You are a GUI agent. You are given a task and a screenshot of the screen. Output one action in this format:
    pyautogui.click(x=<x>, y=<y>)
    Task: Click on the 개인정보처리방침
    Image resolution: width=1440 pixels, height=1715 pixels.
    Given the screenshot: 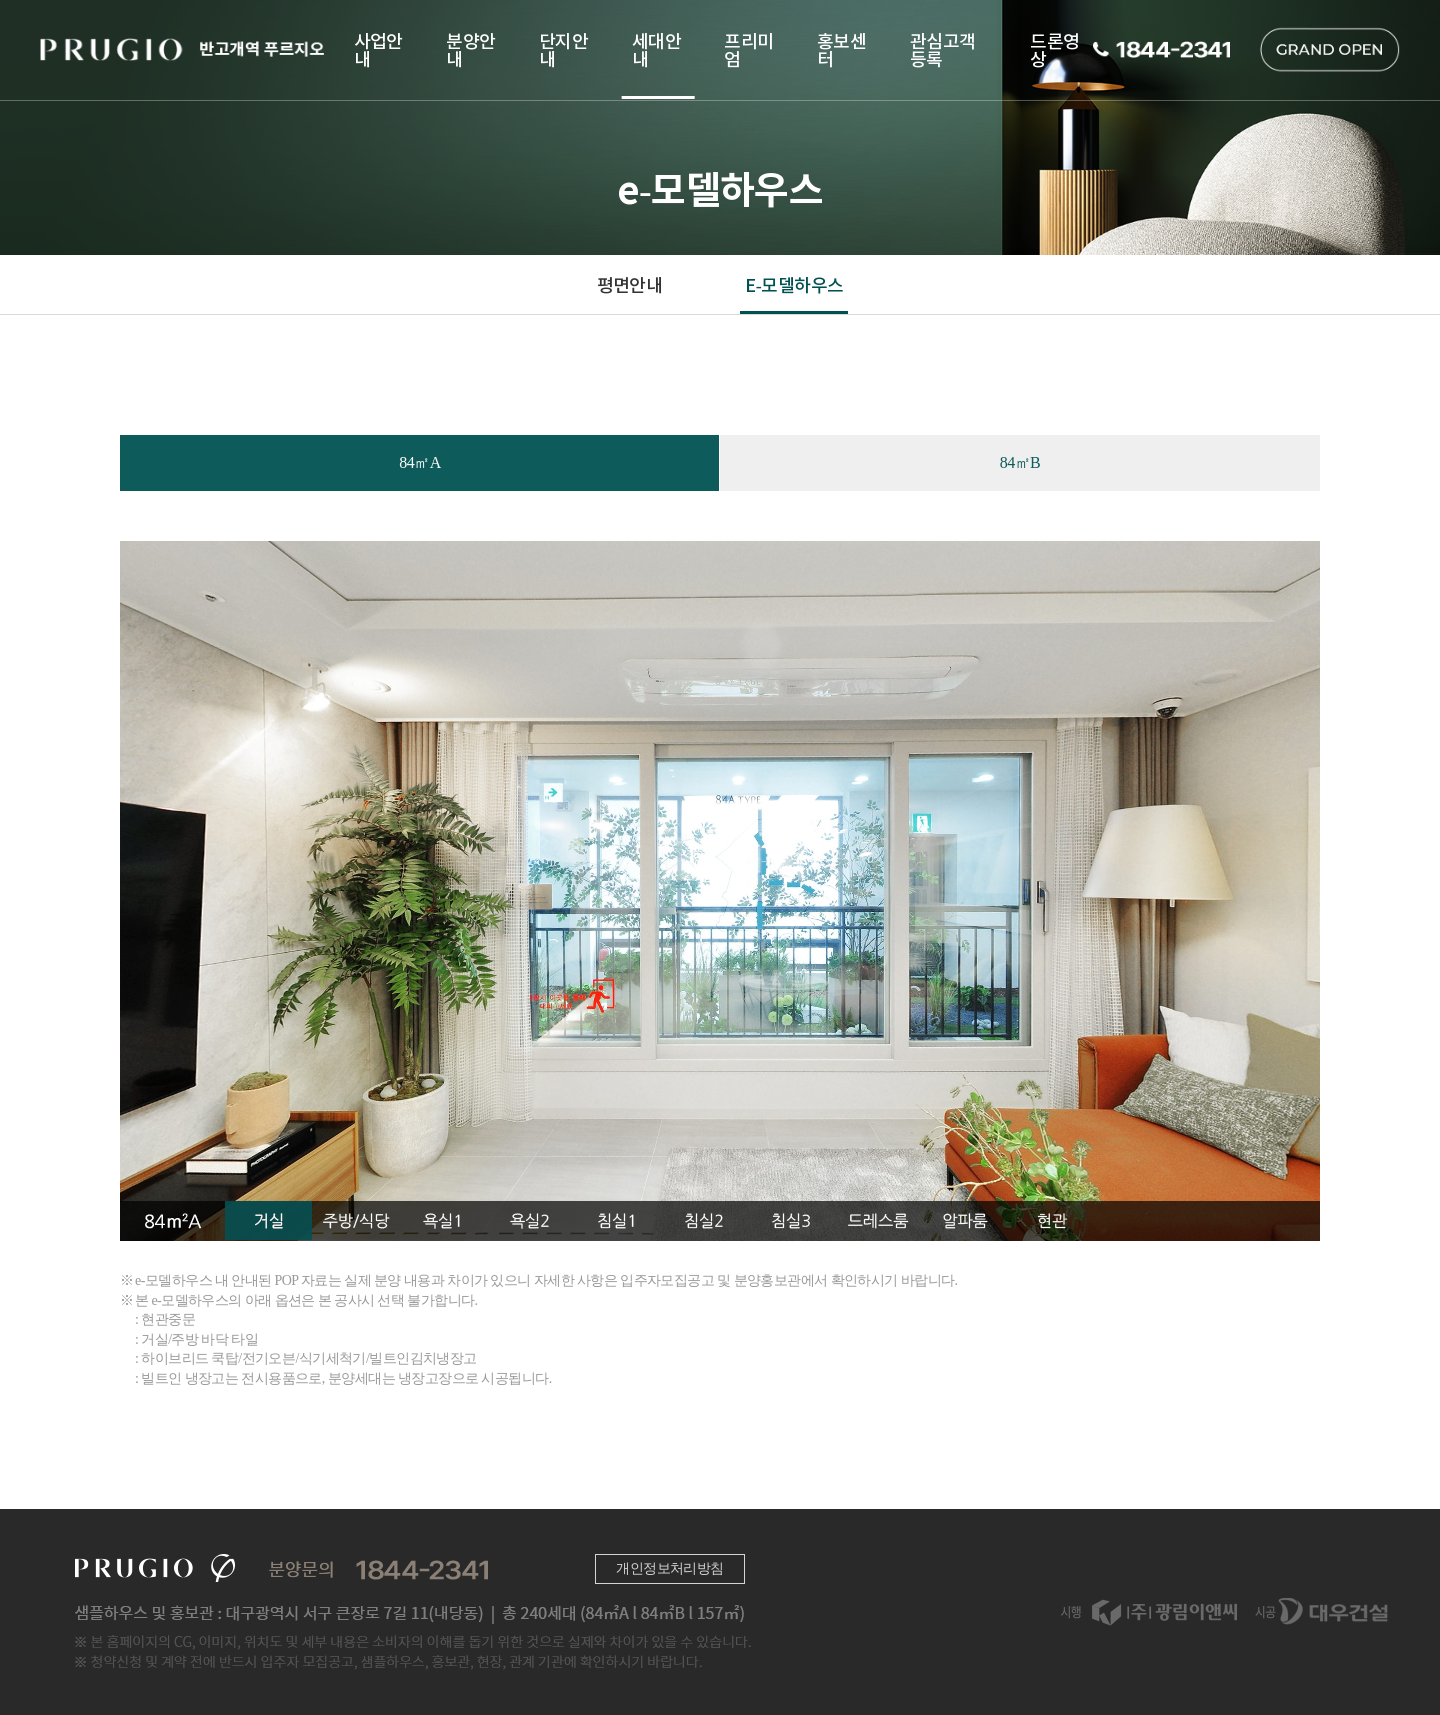 What is the action you would take?
    pyautogui.click(x=670, y=1568)
    